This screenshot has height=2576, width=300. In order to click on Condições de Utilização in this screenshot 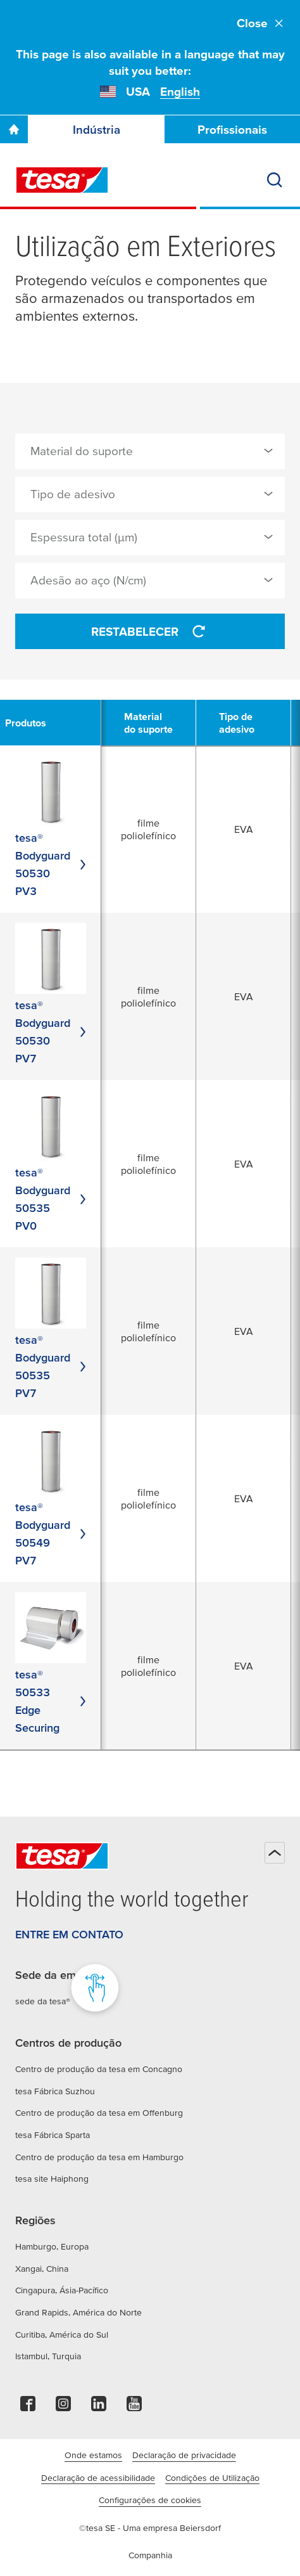, I will do `click(212, 2478)`.